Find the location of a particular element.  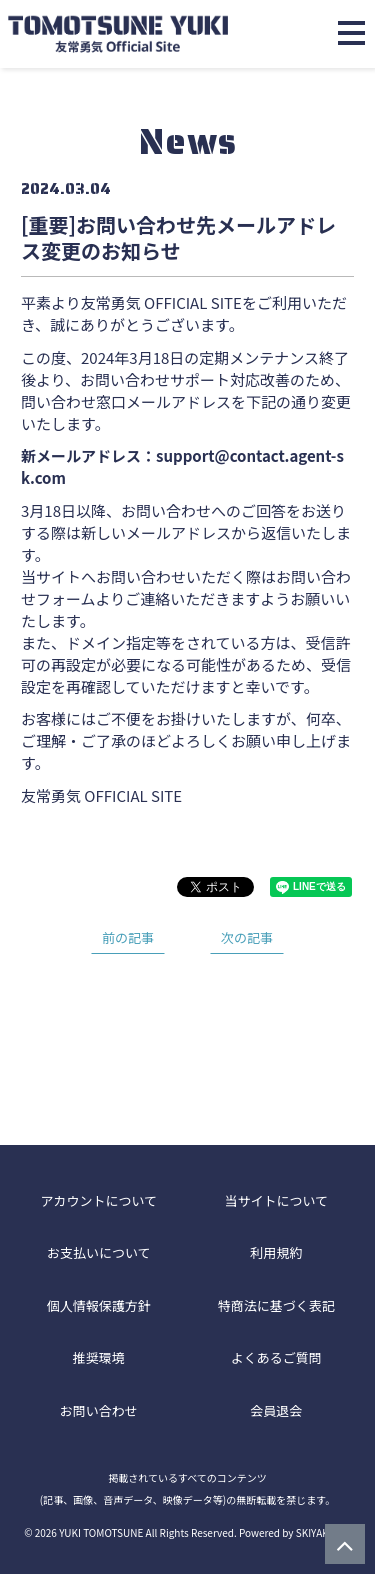

会員退会 is located at coordinates (276, 1410).